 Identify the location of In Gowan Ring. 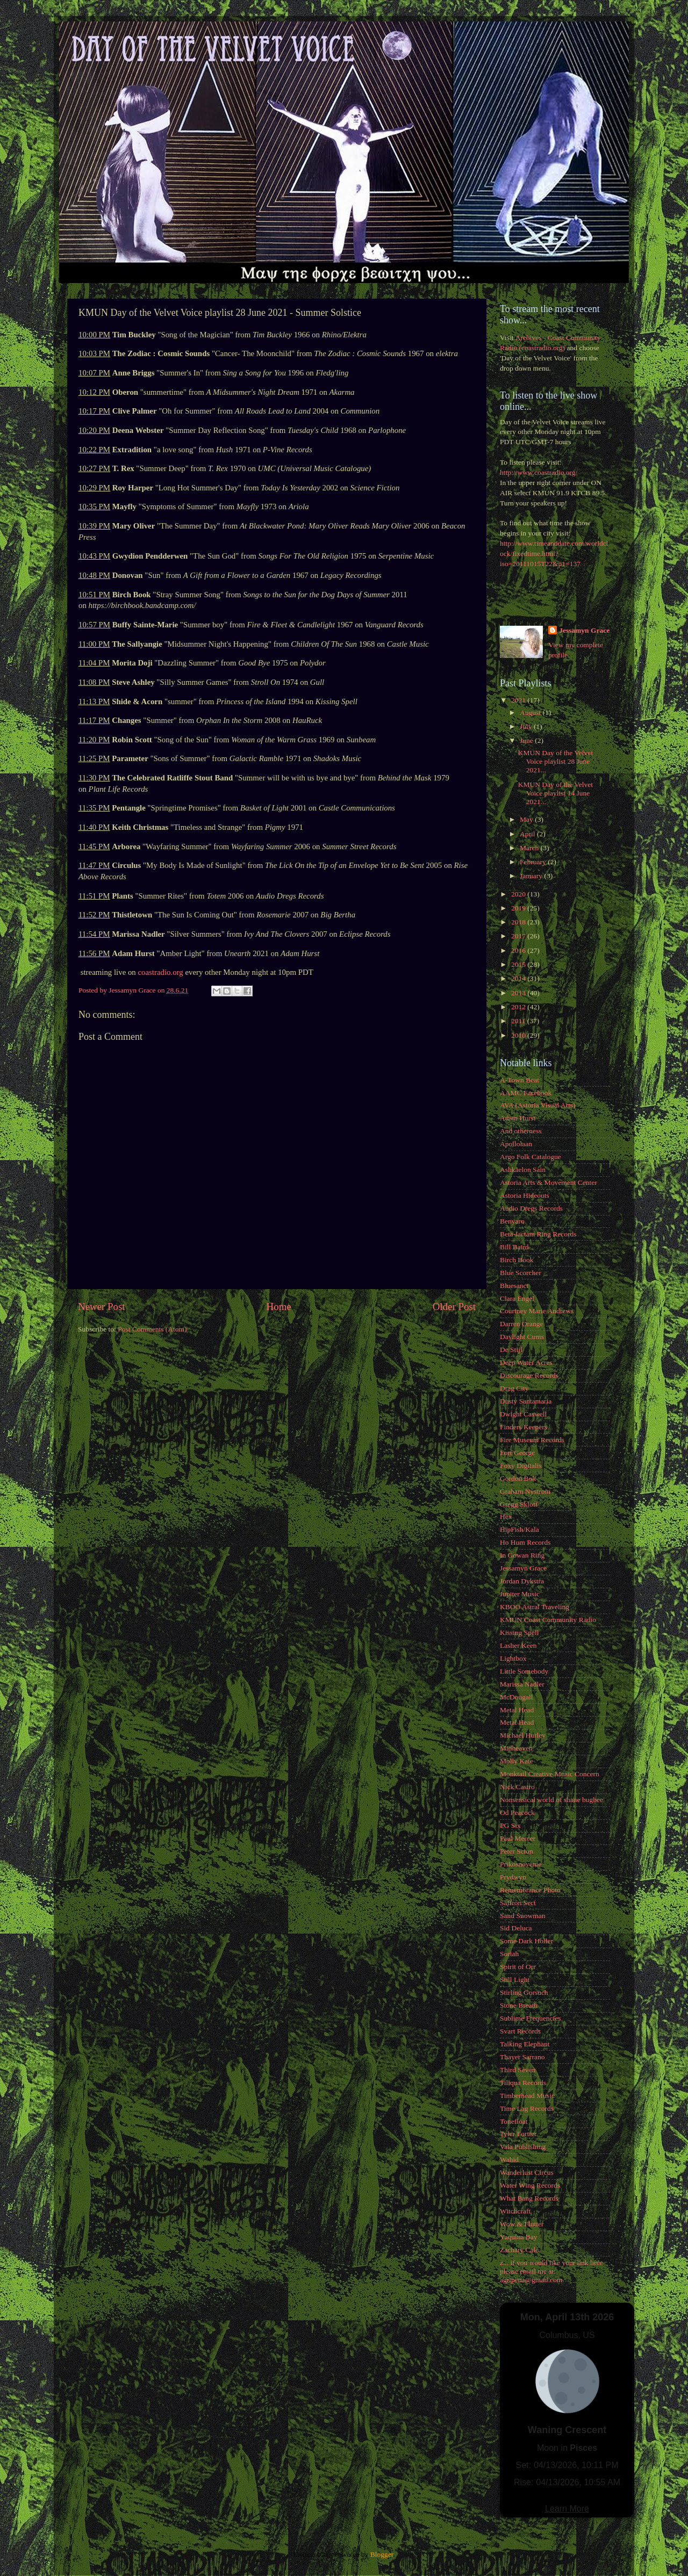
(522, 1555).